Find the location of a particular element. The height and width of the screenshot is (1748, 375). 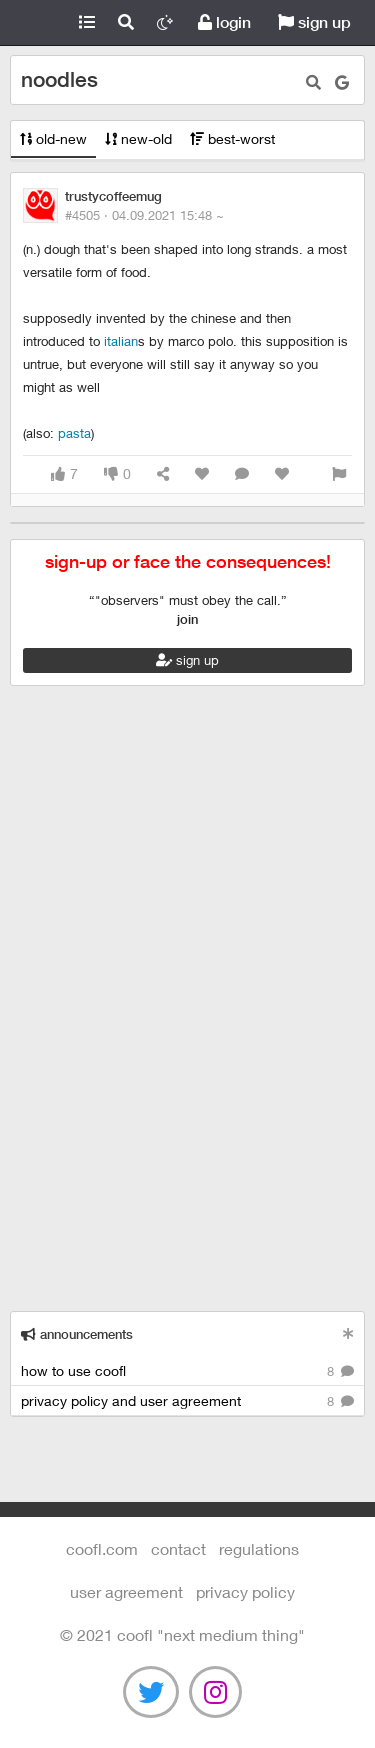

pasta is located at coordinates (74, 433).